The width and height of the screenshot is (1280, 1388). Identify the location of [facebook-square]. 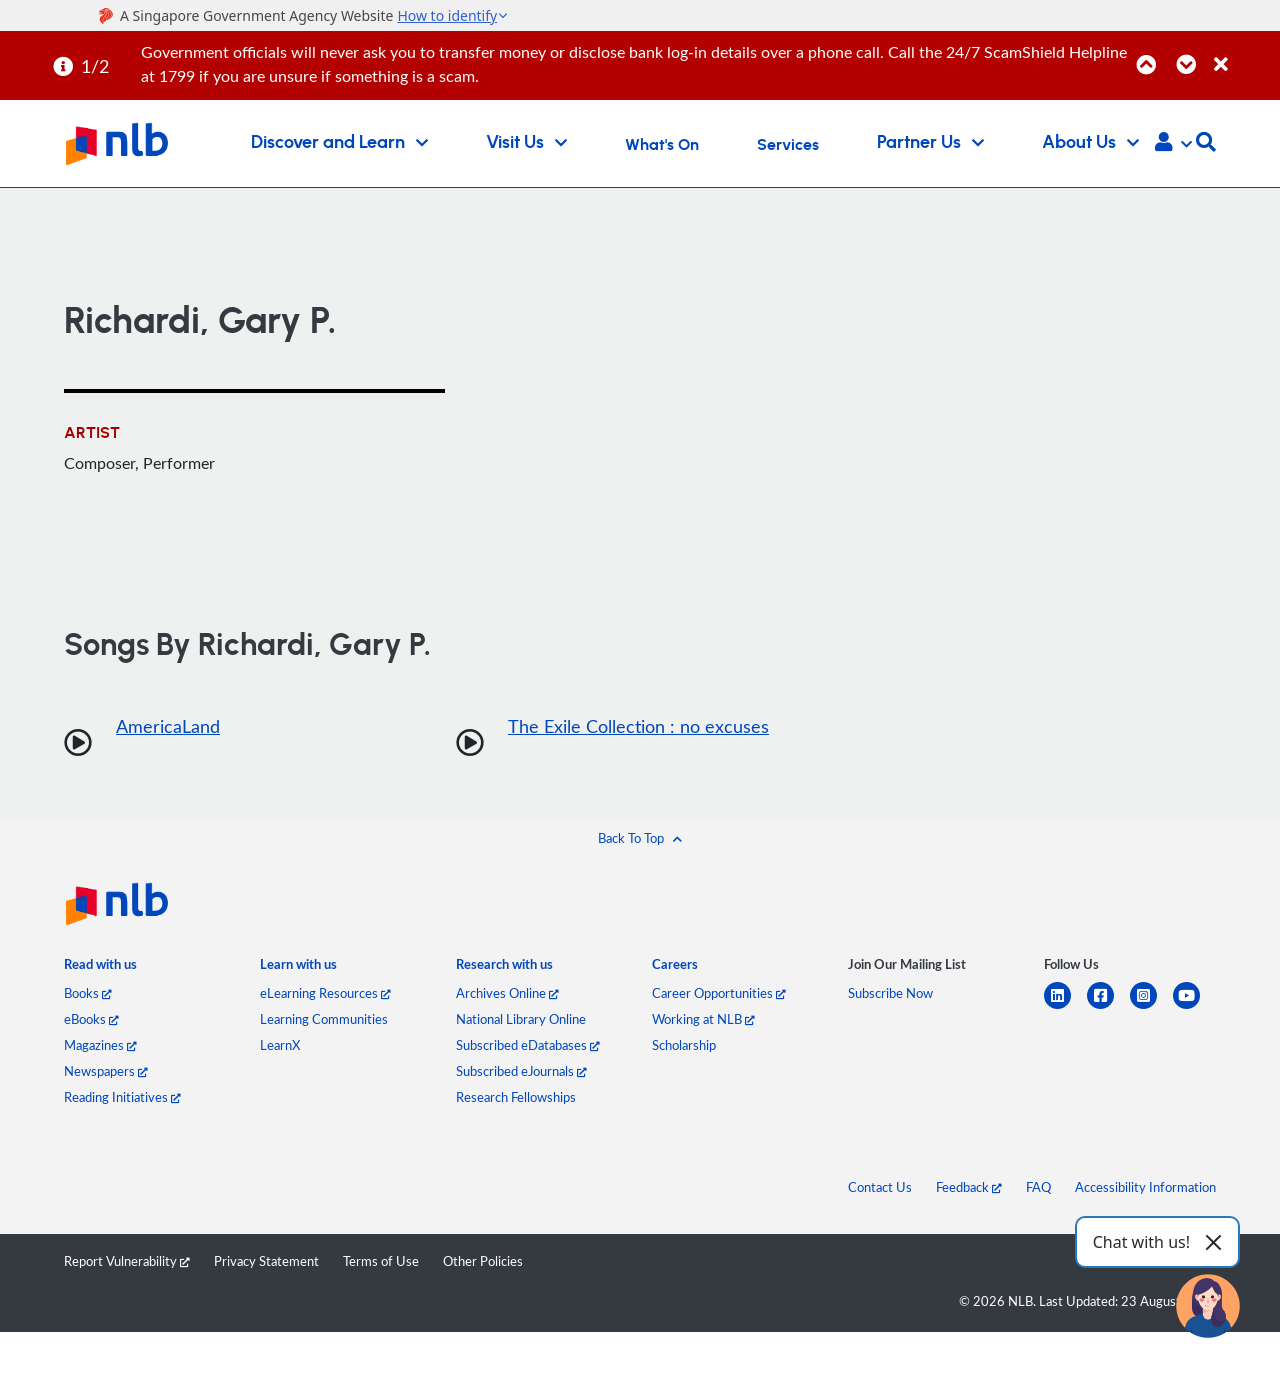
(1108, 1007).